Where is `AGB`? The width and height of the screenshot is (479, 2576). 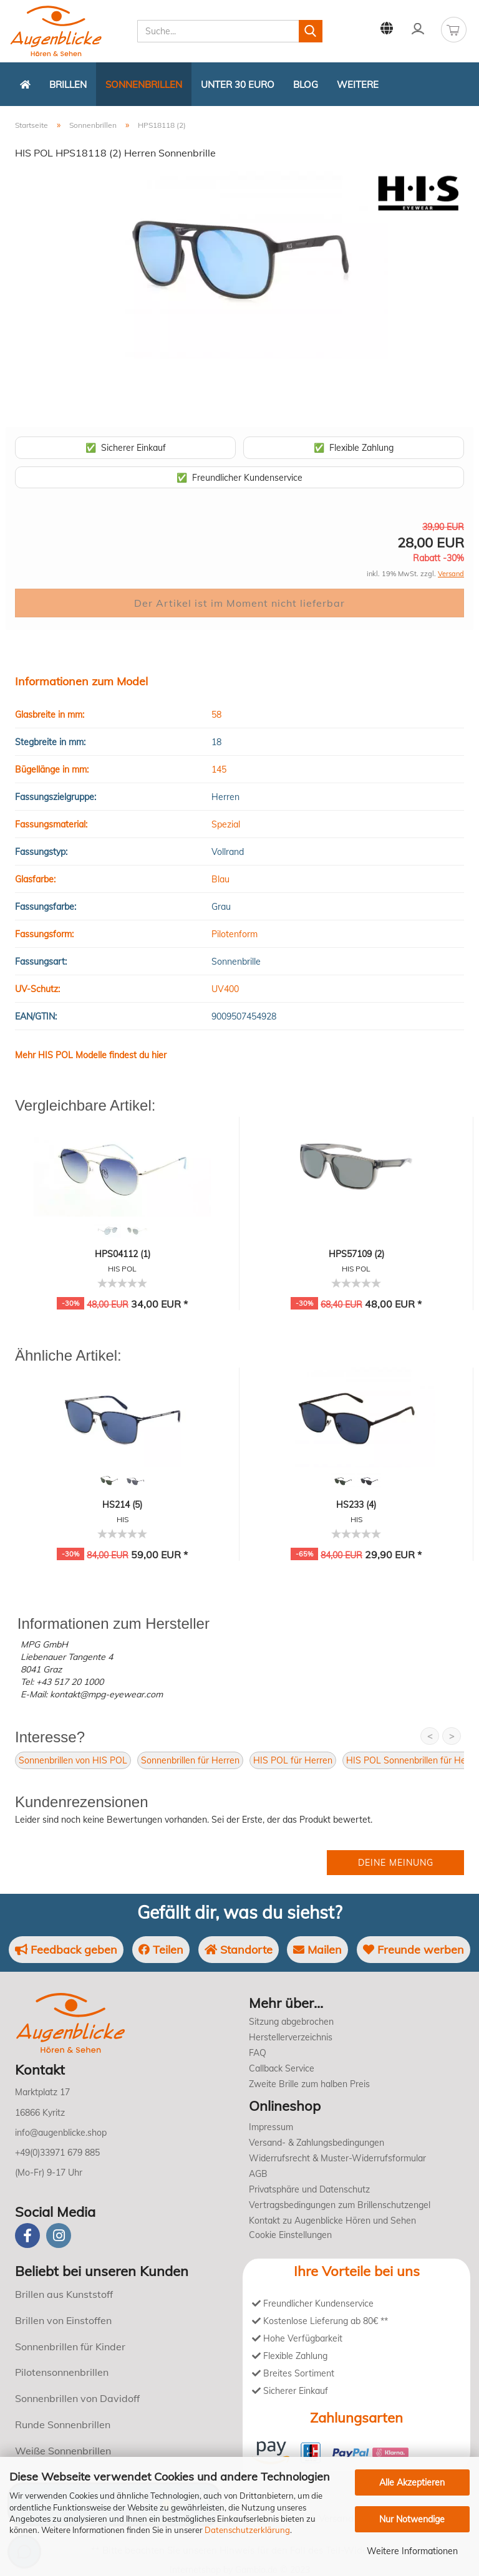
AGB is located at coordinates (258, 2173).